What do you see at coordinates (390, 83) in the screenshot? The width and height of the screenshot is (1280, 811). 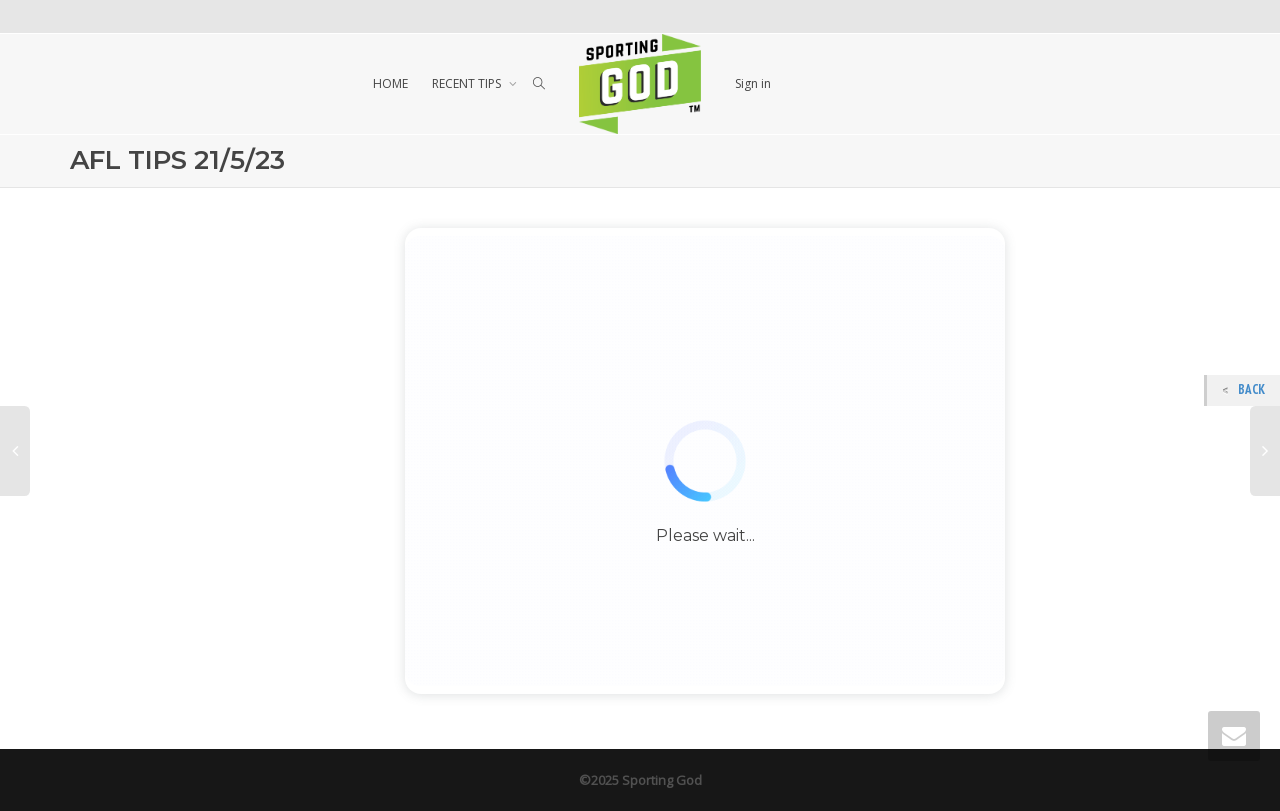 I see `HOME` at bounding box center [390, 83].